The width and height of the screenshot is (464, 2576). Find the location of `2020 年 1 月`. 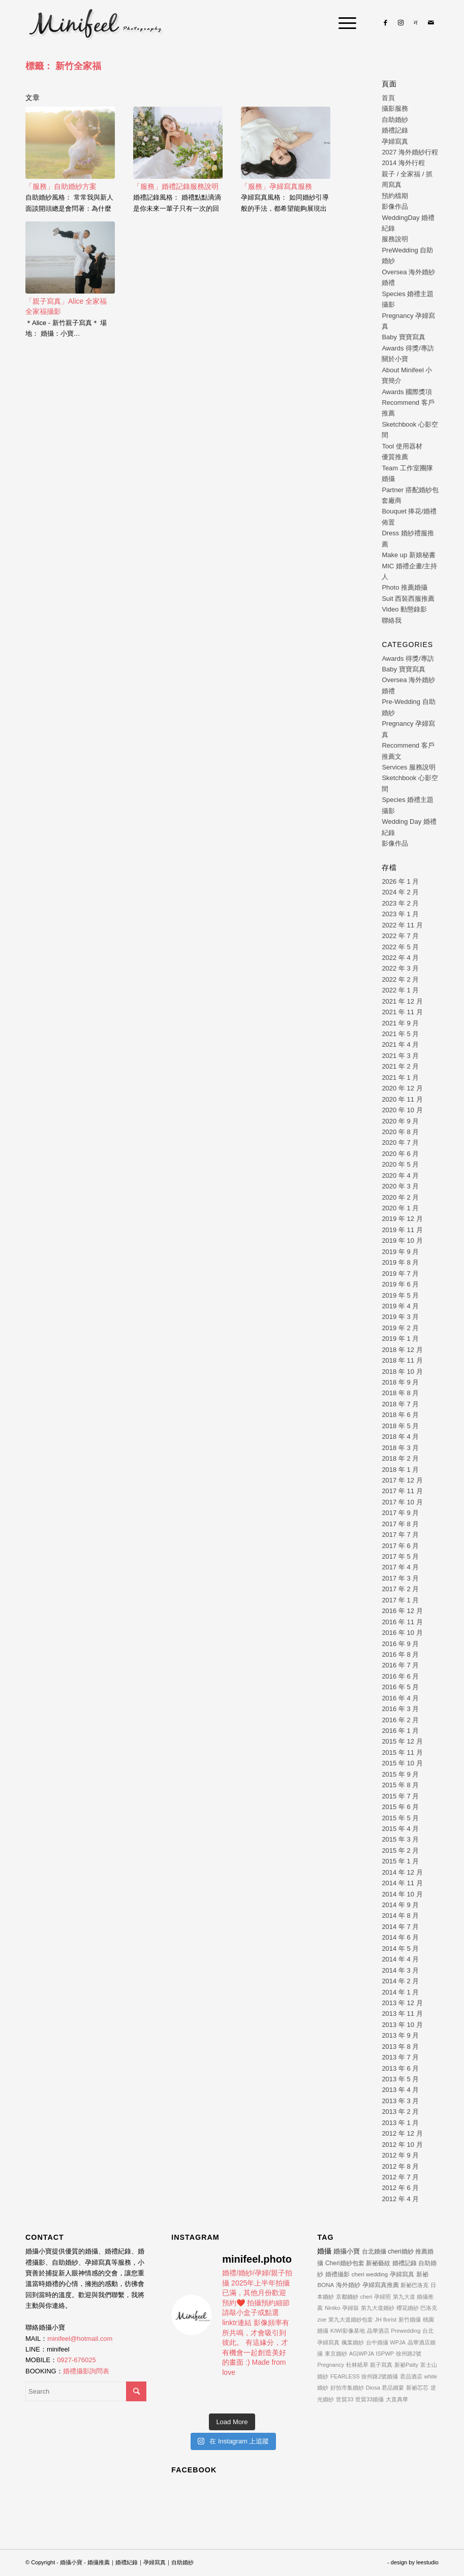

2020 年 1 月 is located at coordinates (400, 1208).